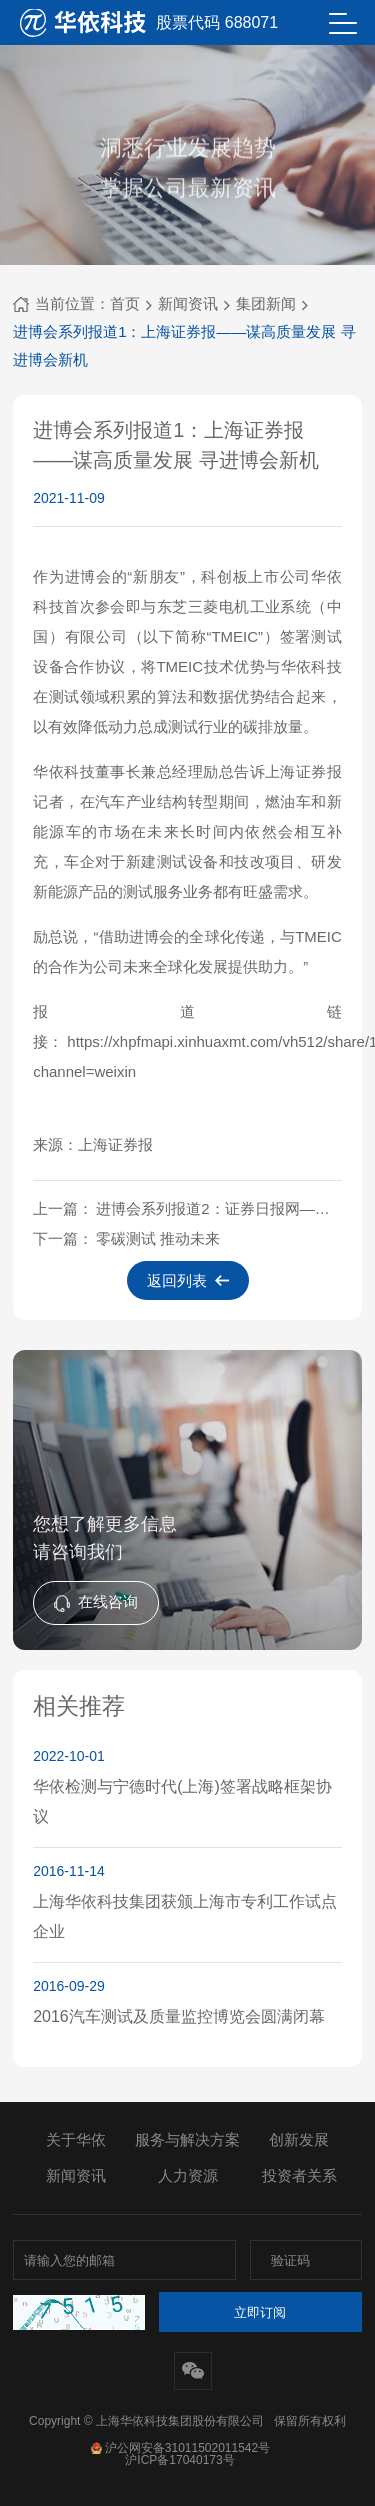 This screenshot has height=2506, width=375. Describe the element at coordinates (299, 2139) in the screenshot. I see `创新发展` at that location.